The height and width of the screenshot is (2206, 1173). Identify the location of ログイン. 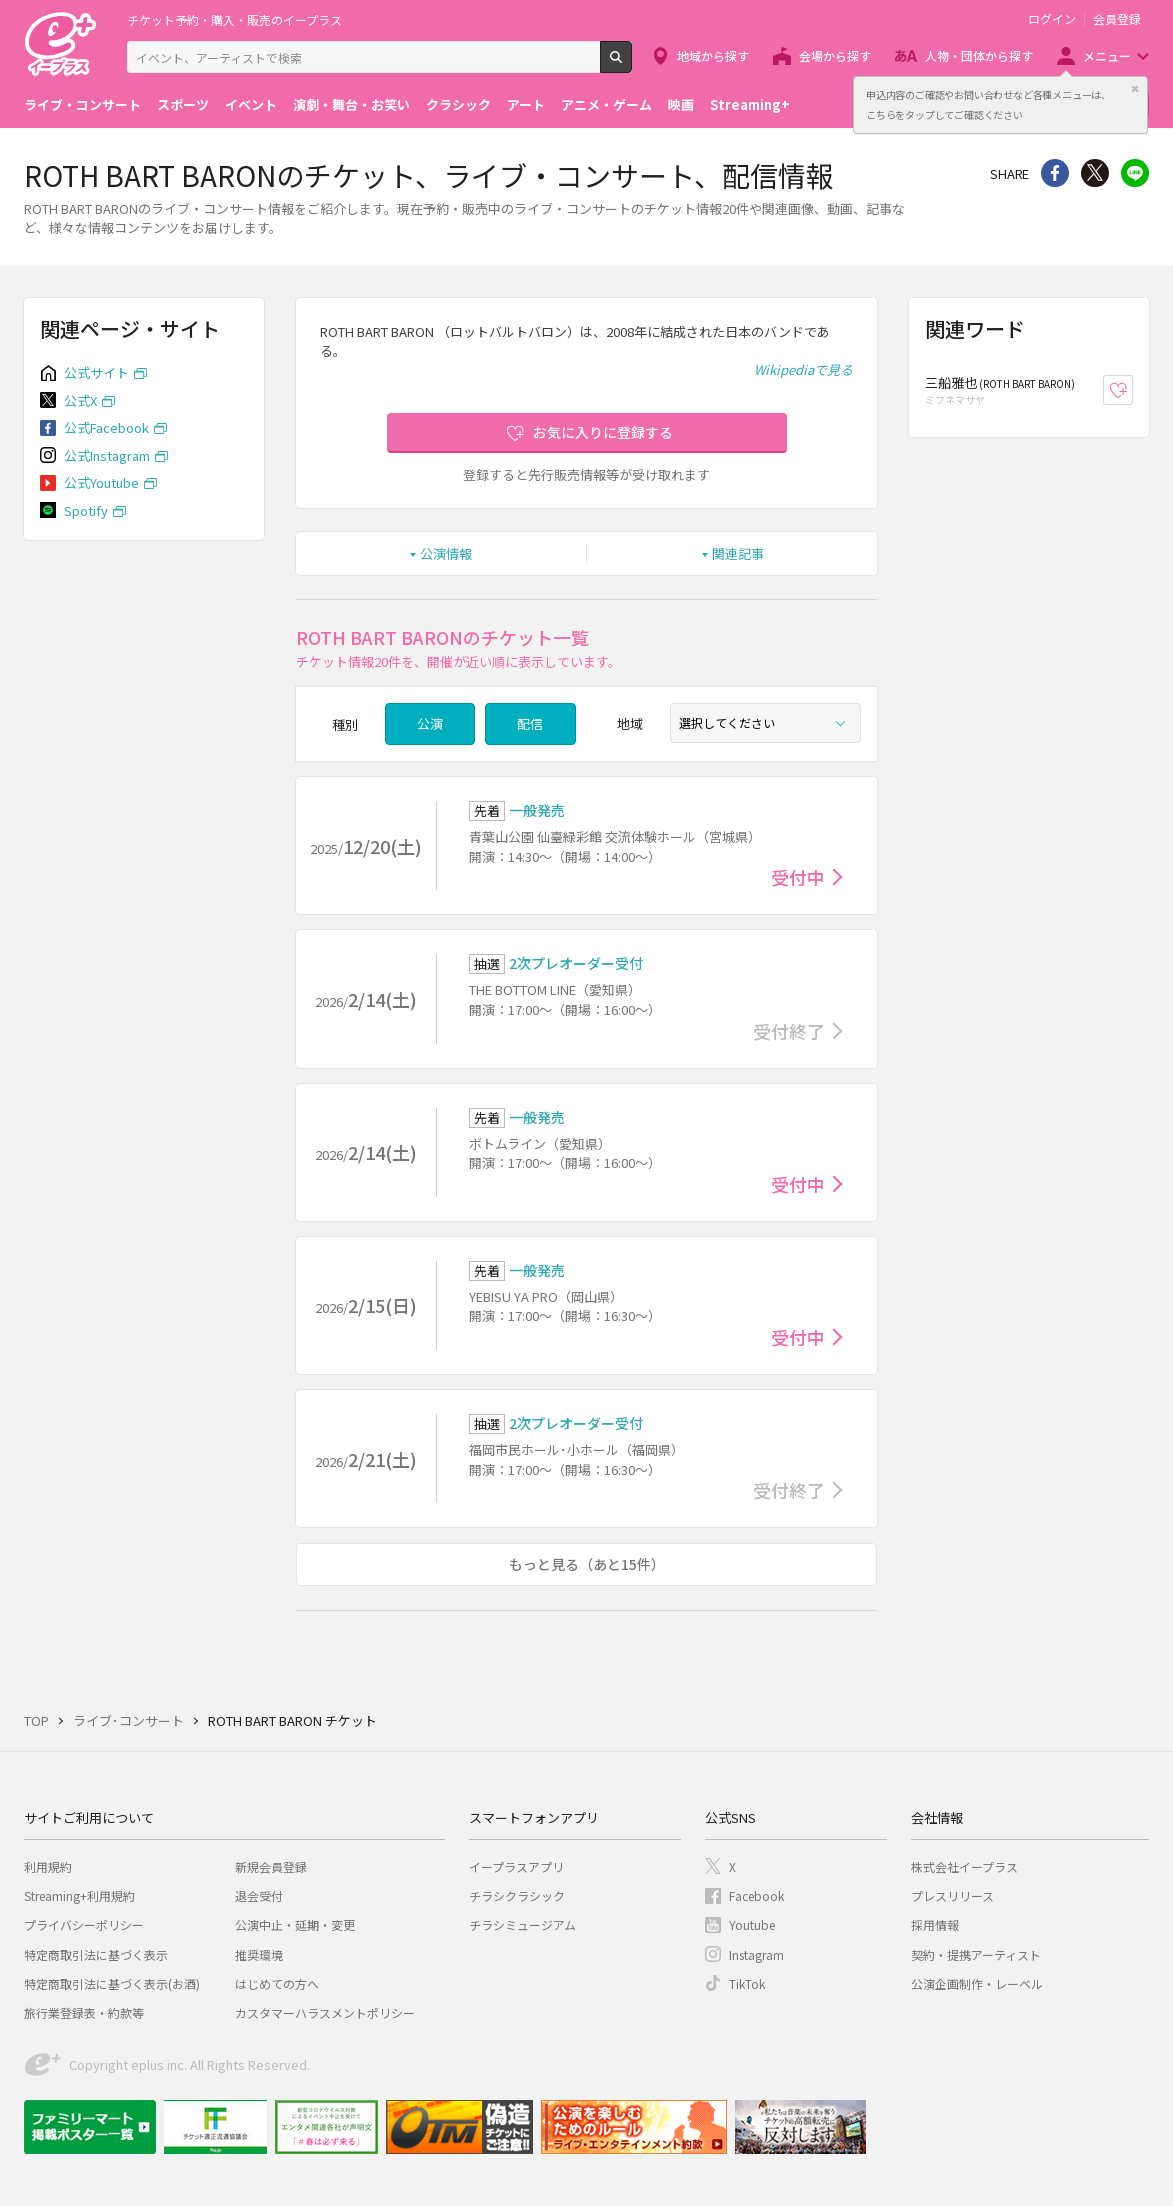
(1052, 19).